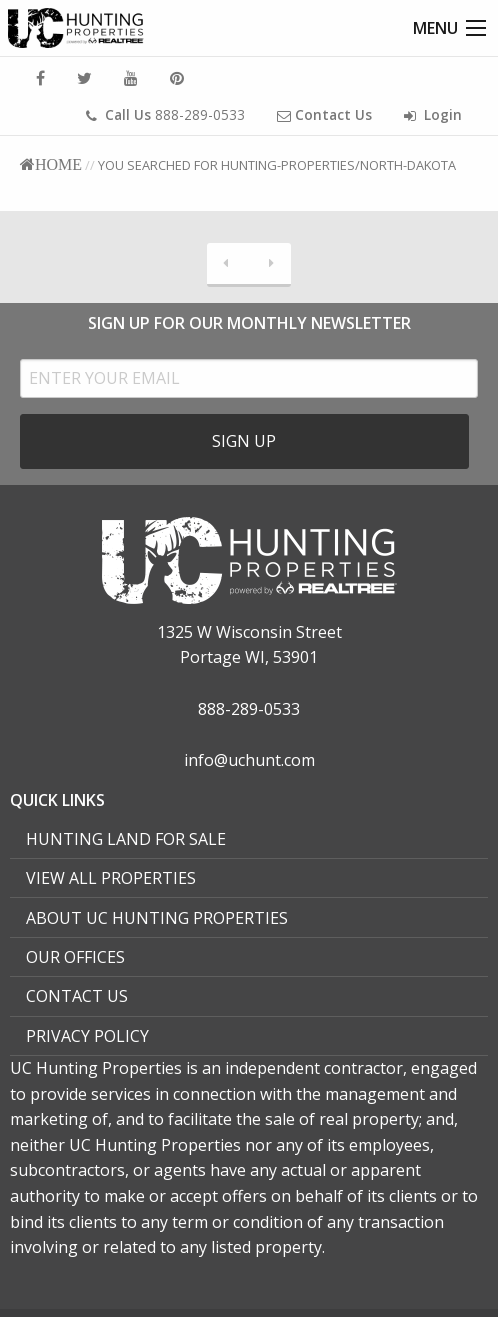  Describe the element at coordinates (157, 918) in the screenshot. I see `About UC Hunting Properties` at that location.